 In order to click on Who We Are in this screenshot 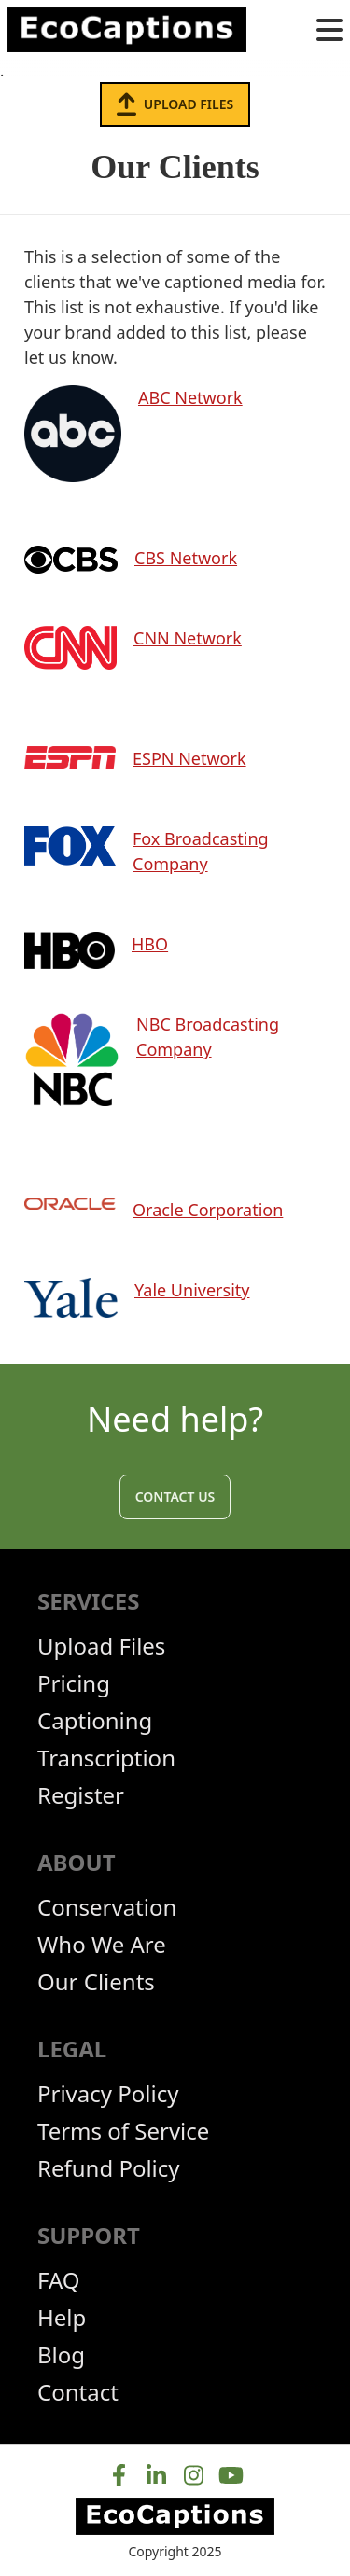, I will do `click(101, 1945)`.